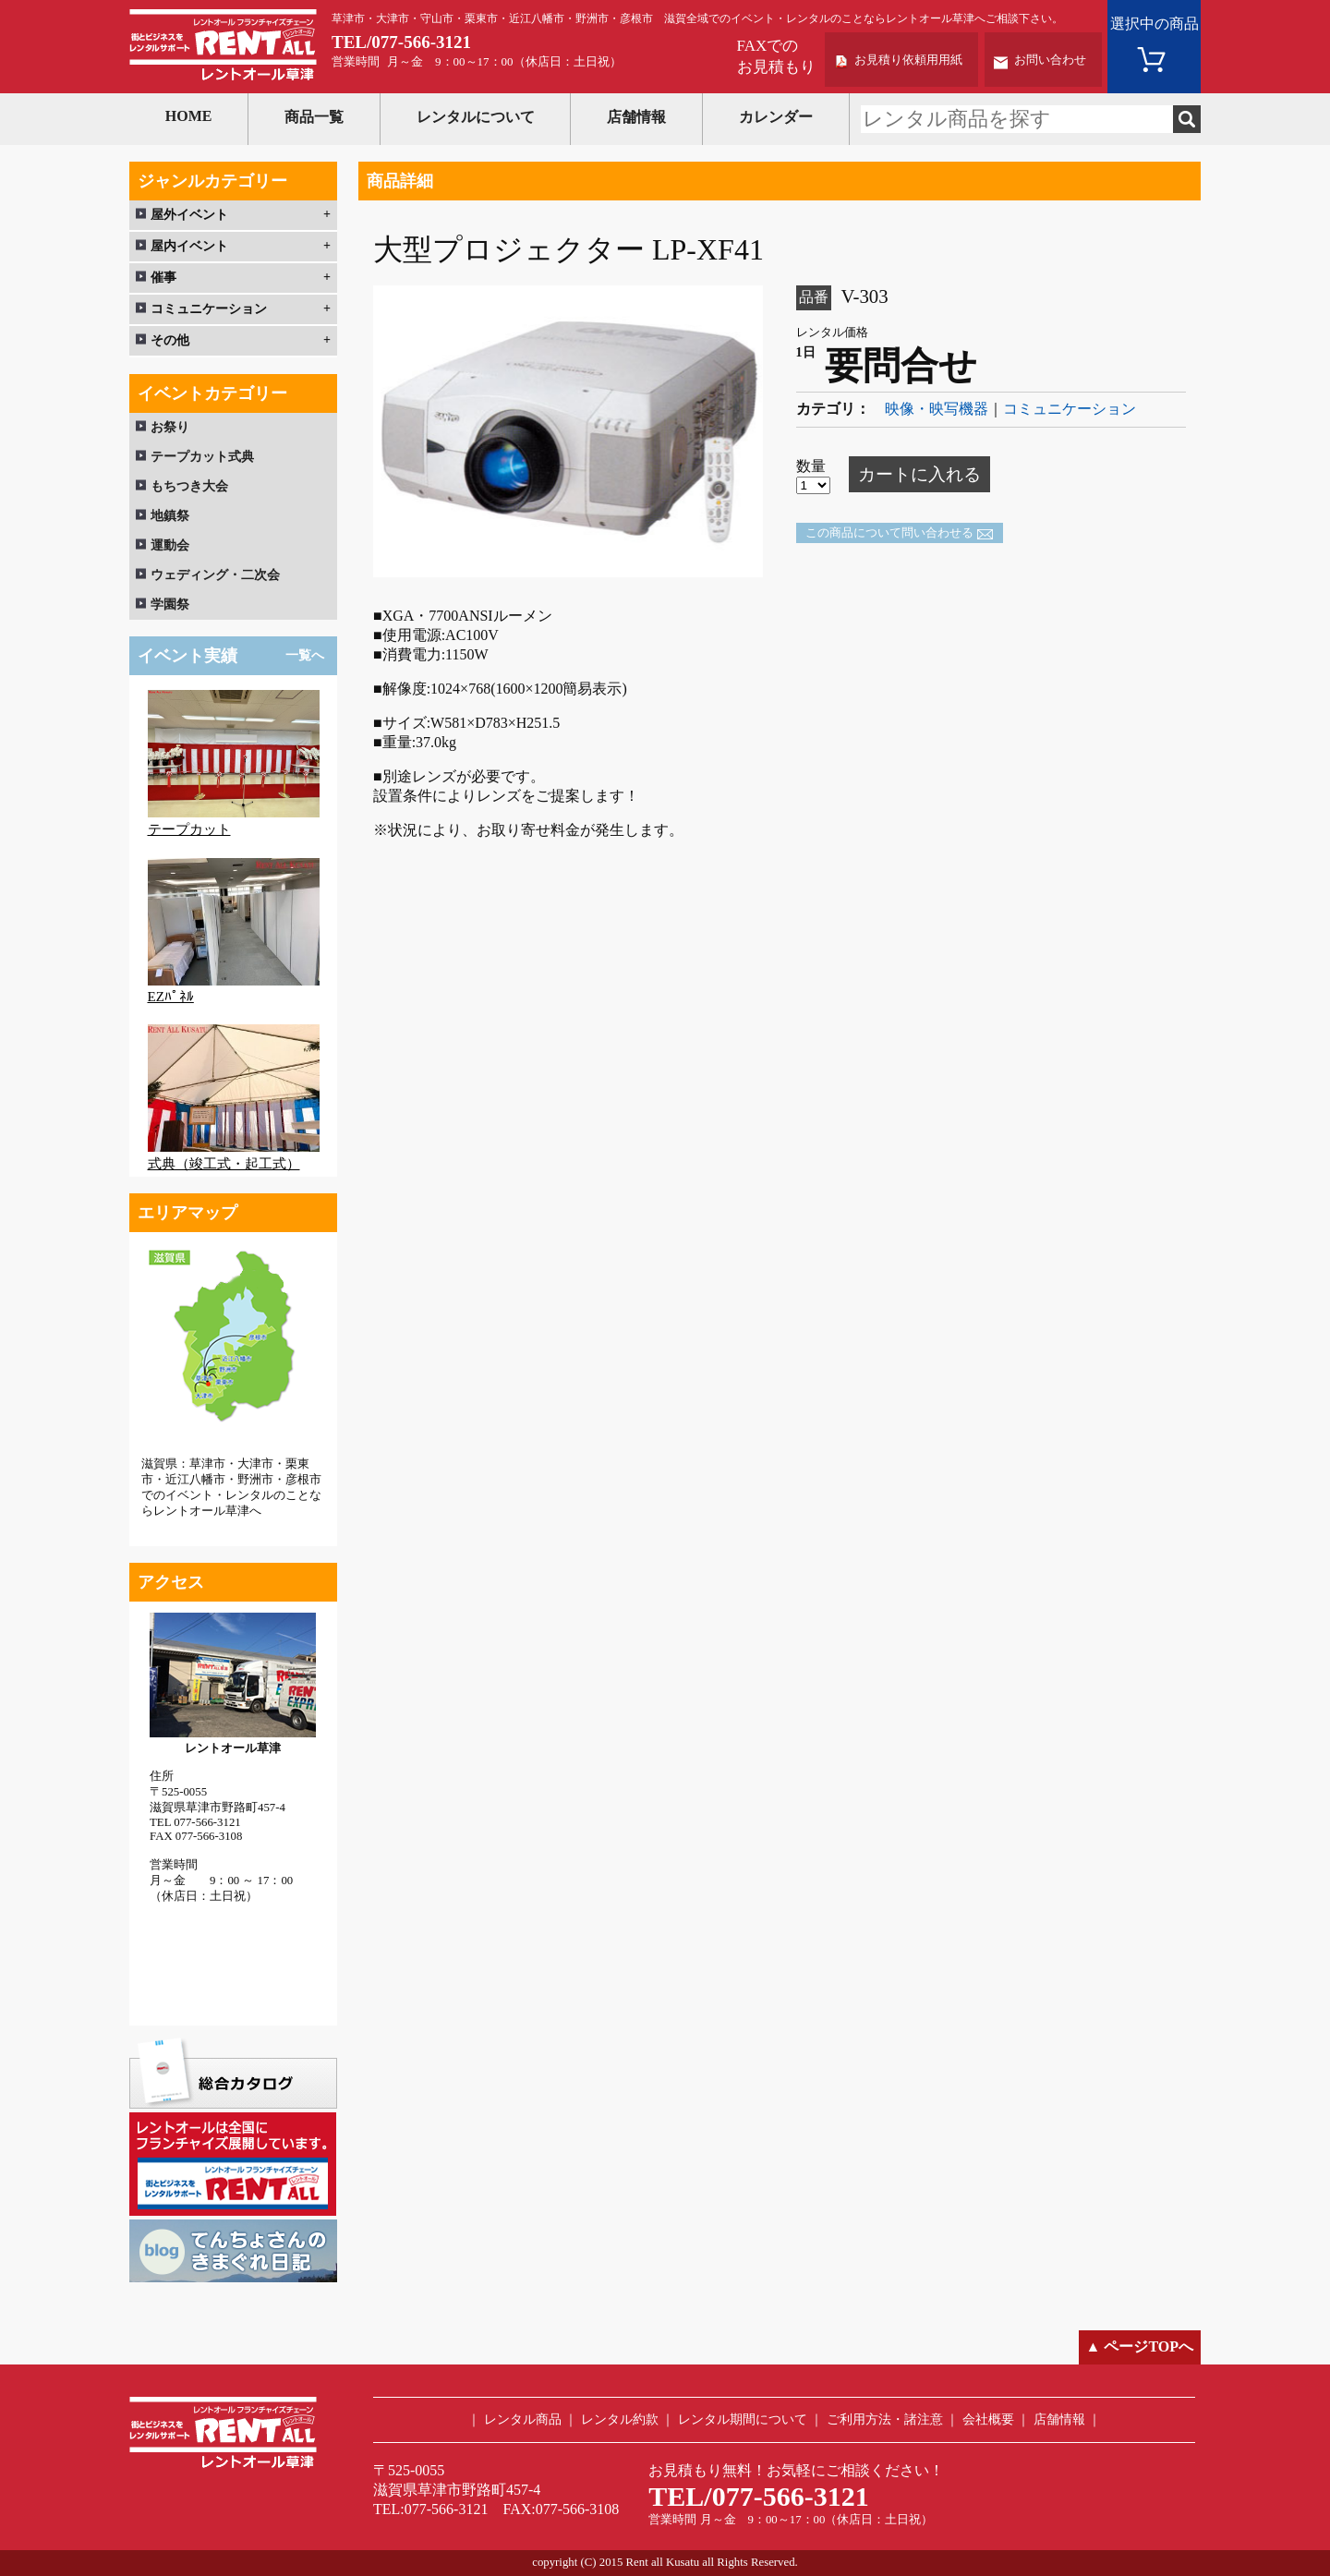  Describe the element at coordinates (421, 42) in the screenshot. I see `077-566-3121` at that location.